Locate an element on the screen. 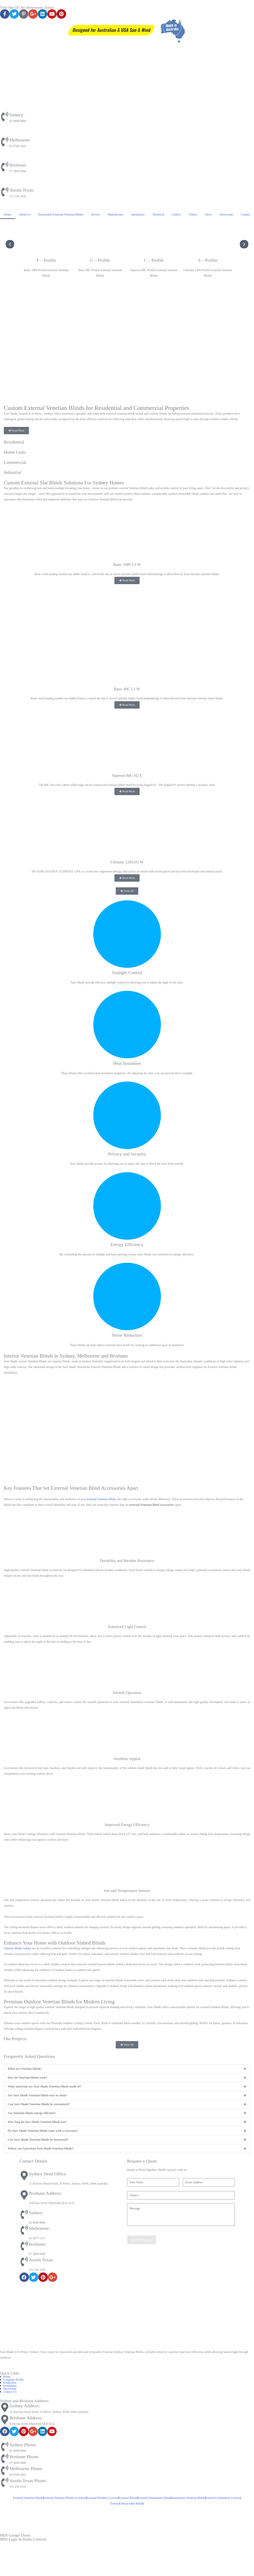 The height and width of the screenshot is (2576, 254). External Aluminium Blinds is located at coordinates (154, 2360).